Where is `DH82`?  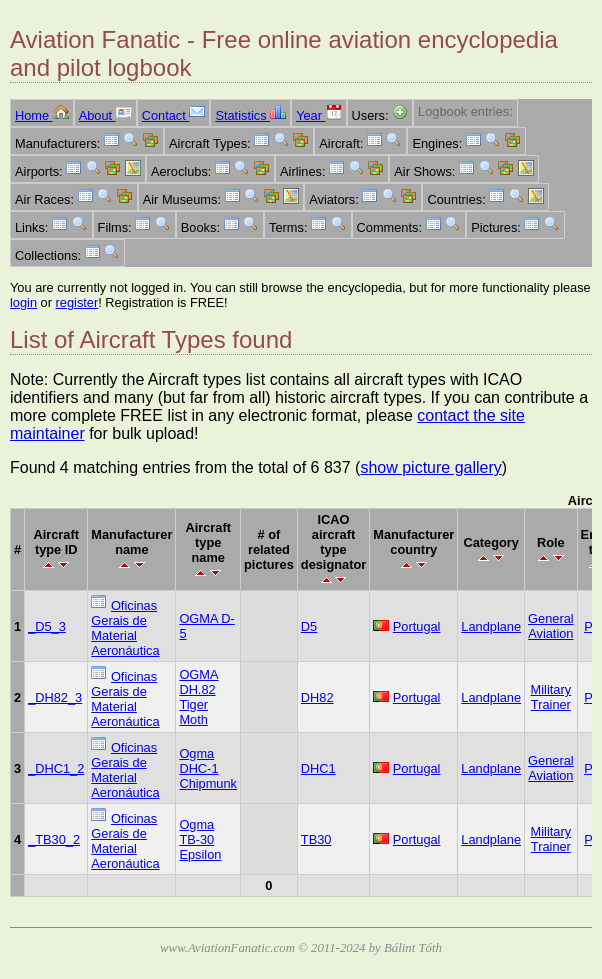 DH82 is located at coordinates (317, 697).